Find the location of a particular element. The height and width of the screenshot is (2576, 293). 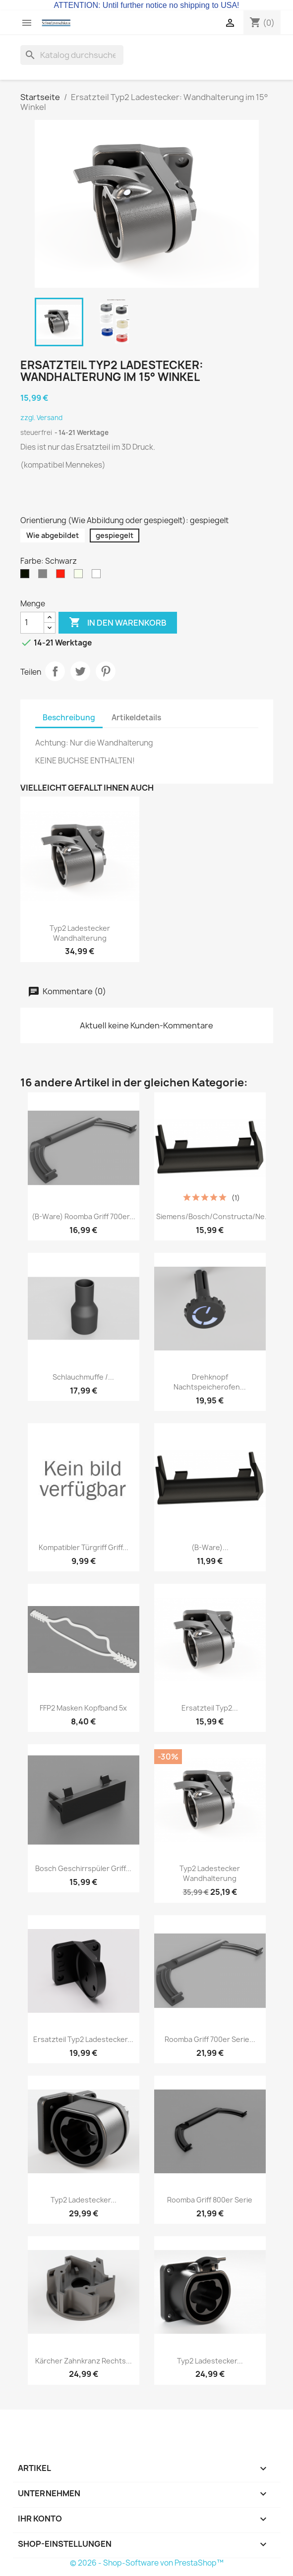

Kompatibler Türgriff Griff... is located at coordinates (83, 1547).